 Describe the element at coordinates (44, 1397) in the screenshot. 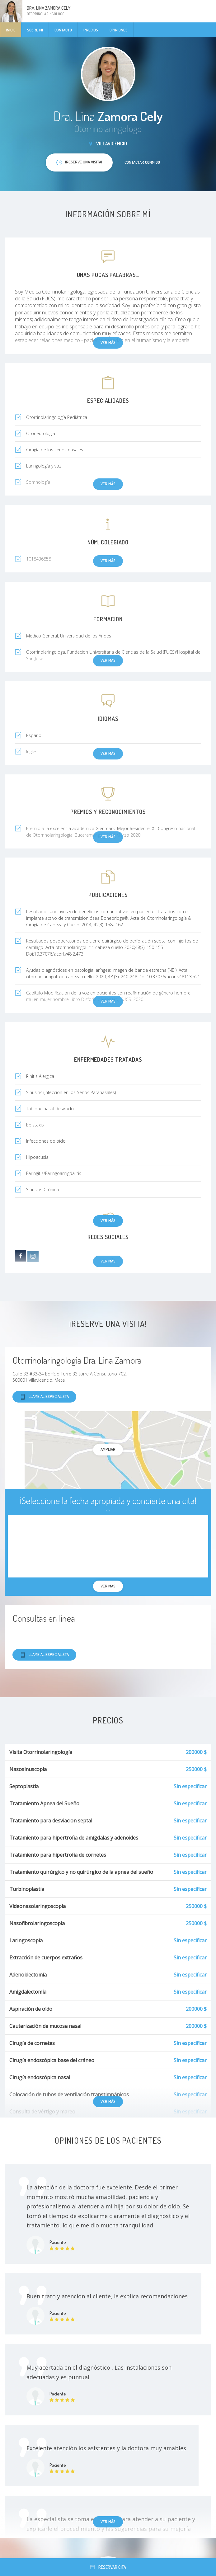

I see `Llame al especialista` at that location.